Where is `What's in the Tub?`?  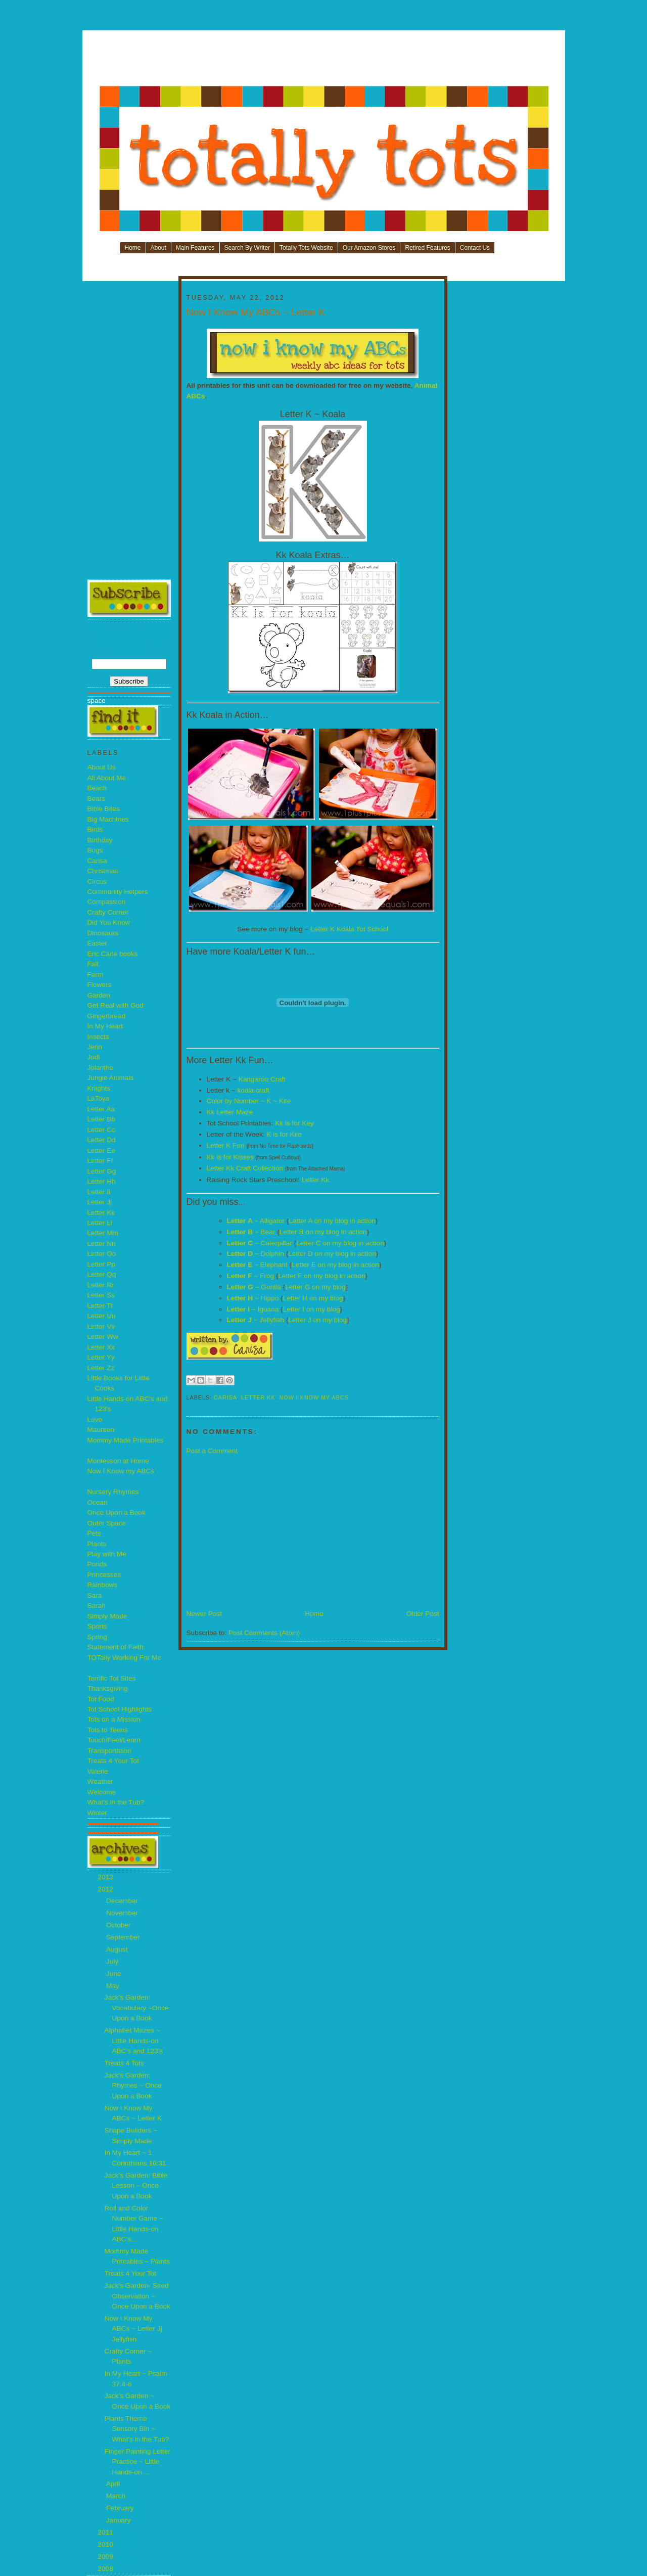
What's in the Tub? is located at coordinates (116, 1802).